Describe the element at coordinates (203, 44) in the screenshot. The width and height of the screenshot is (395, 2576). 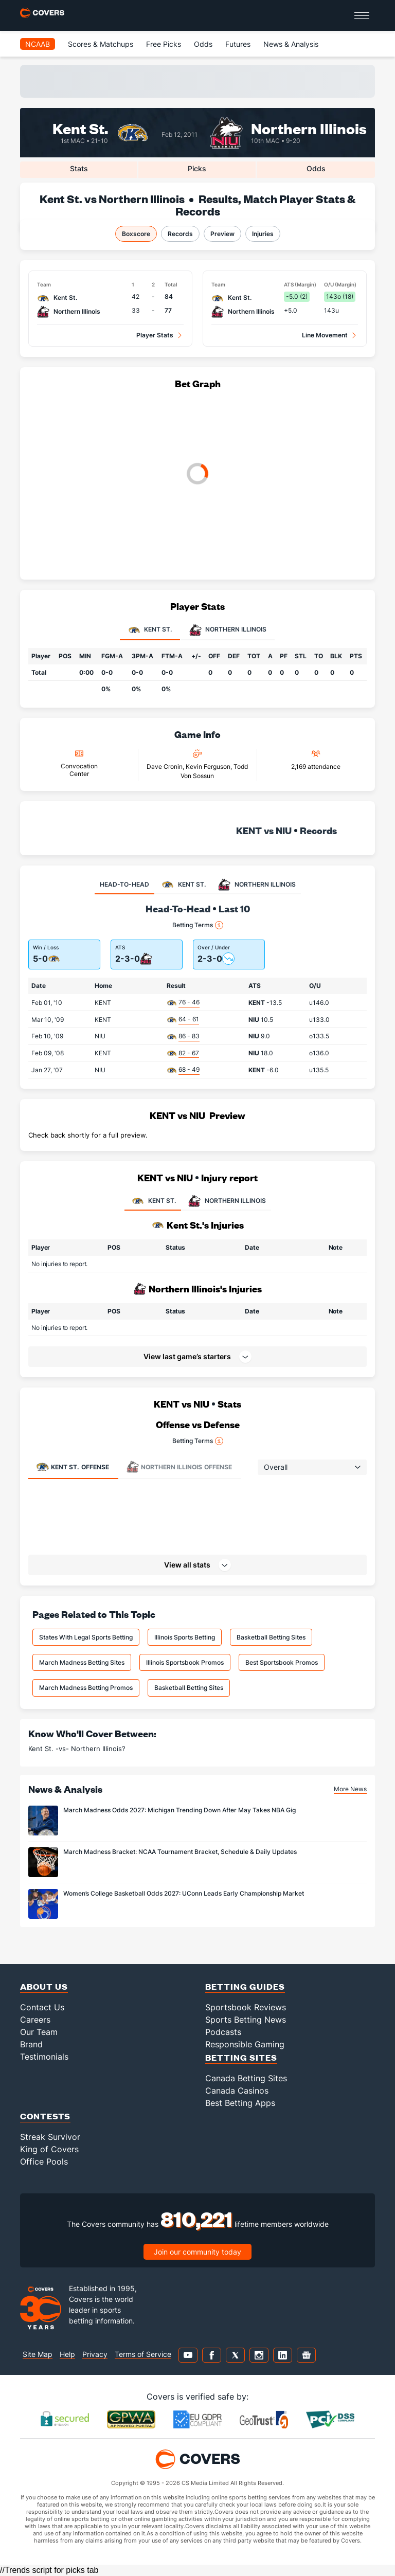
I see `Odds` at that location.